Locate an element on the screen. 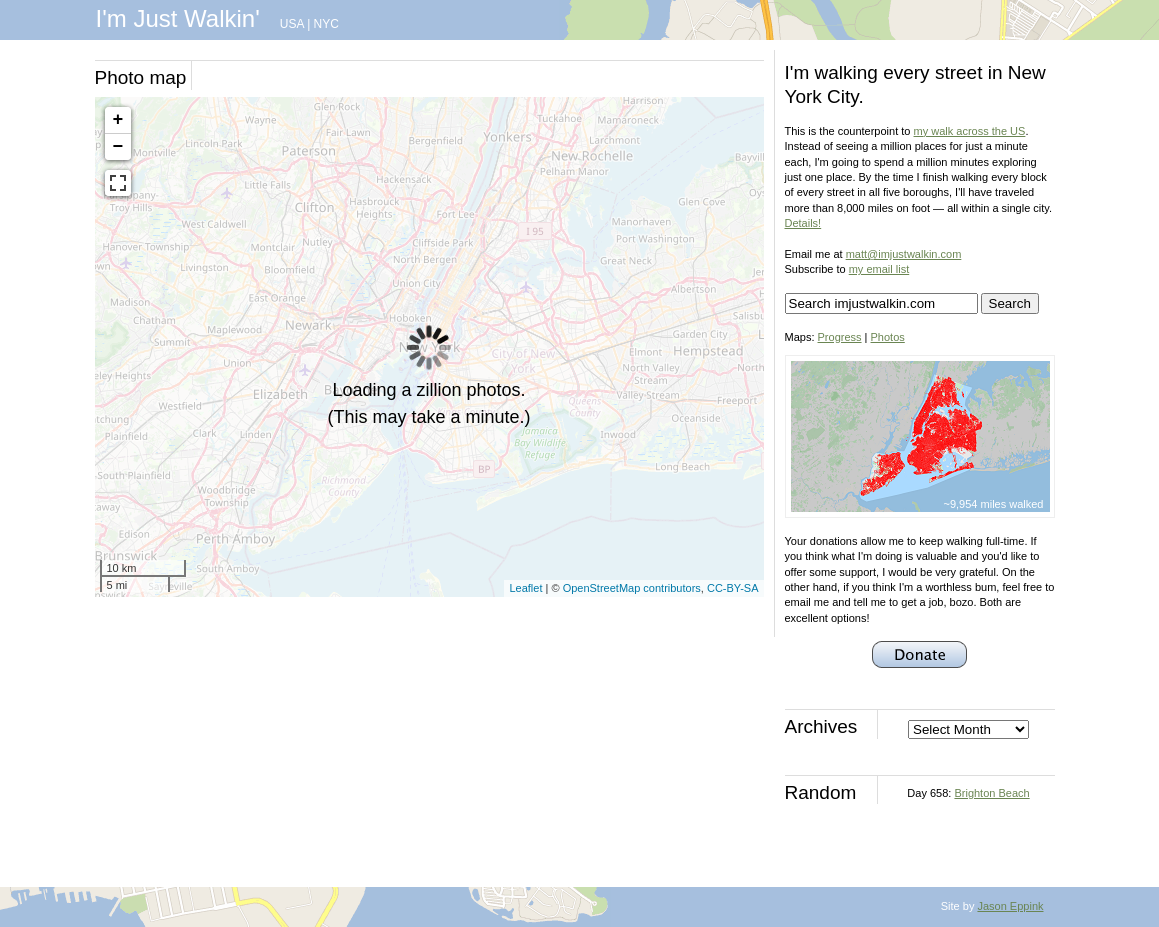 The image size is (1159, 927). Progress is located at coordinates (840, 337).